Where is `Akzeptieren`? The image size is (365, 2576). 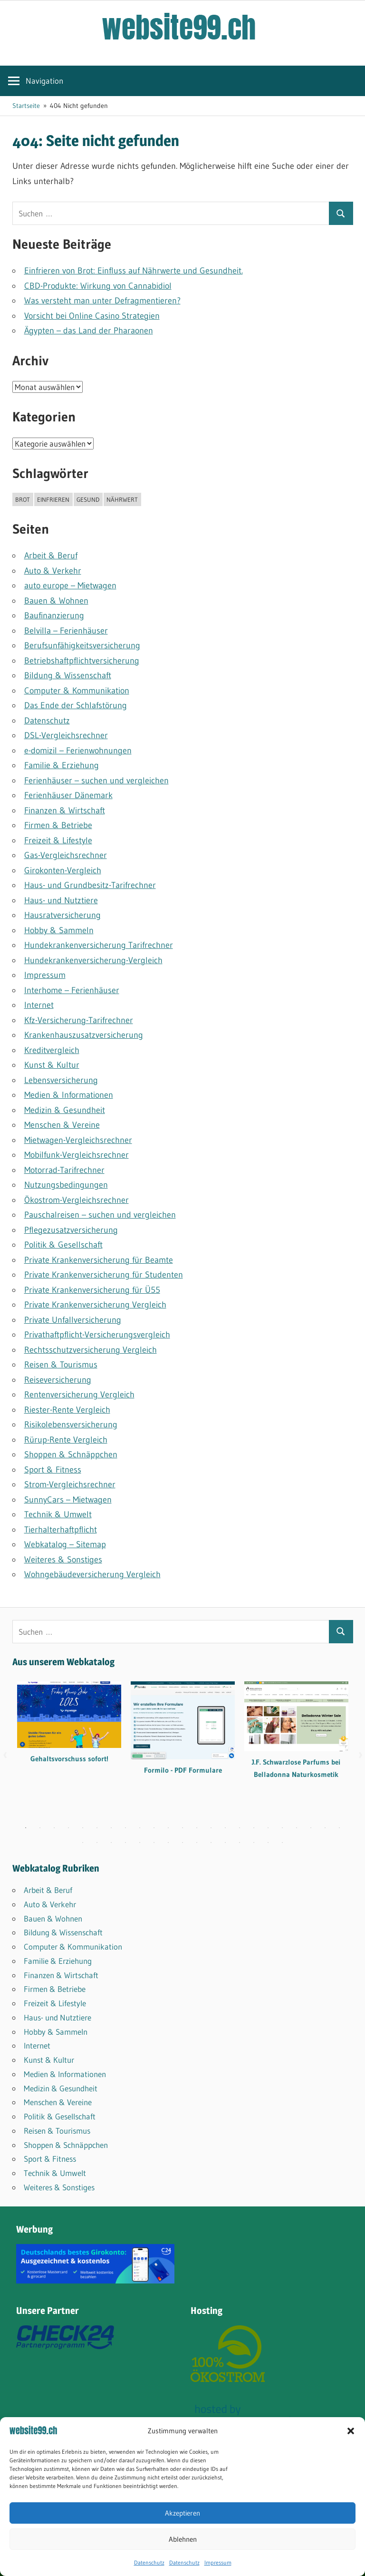
Akzeptieren is located at coordinates (182, 2512).